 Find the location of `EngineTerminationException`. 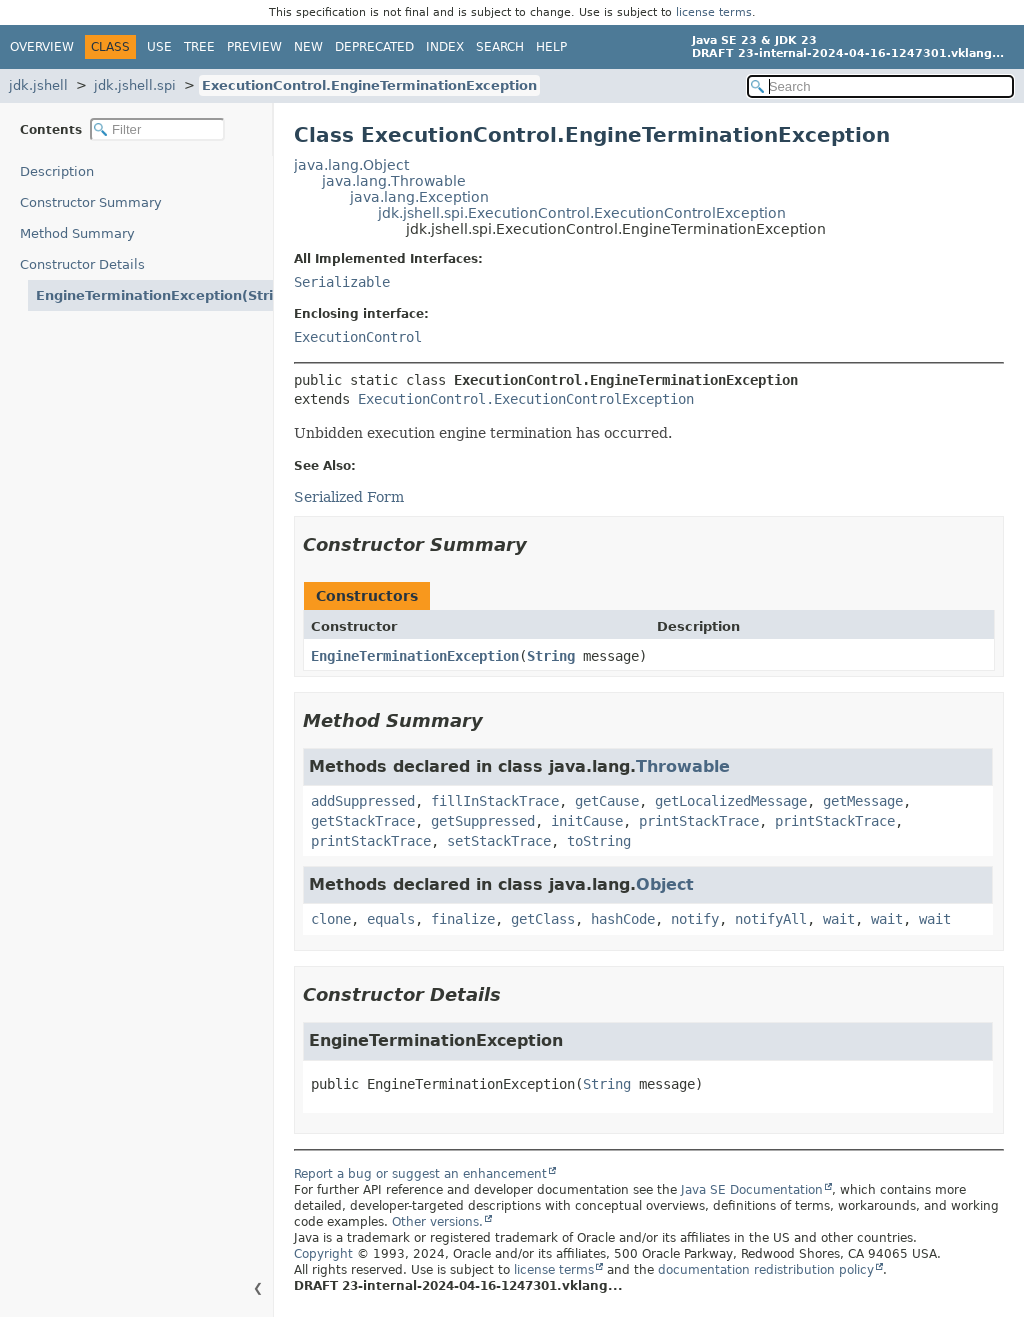

EngineTerminationException is located at coordinates (415, 656).